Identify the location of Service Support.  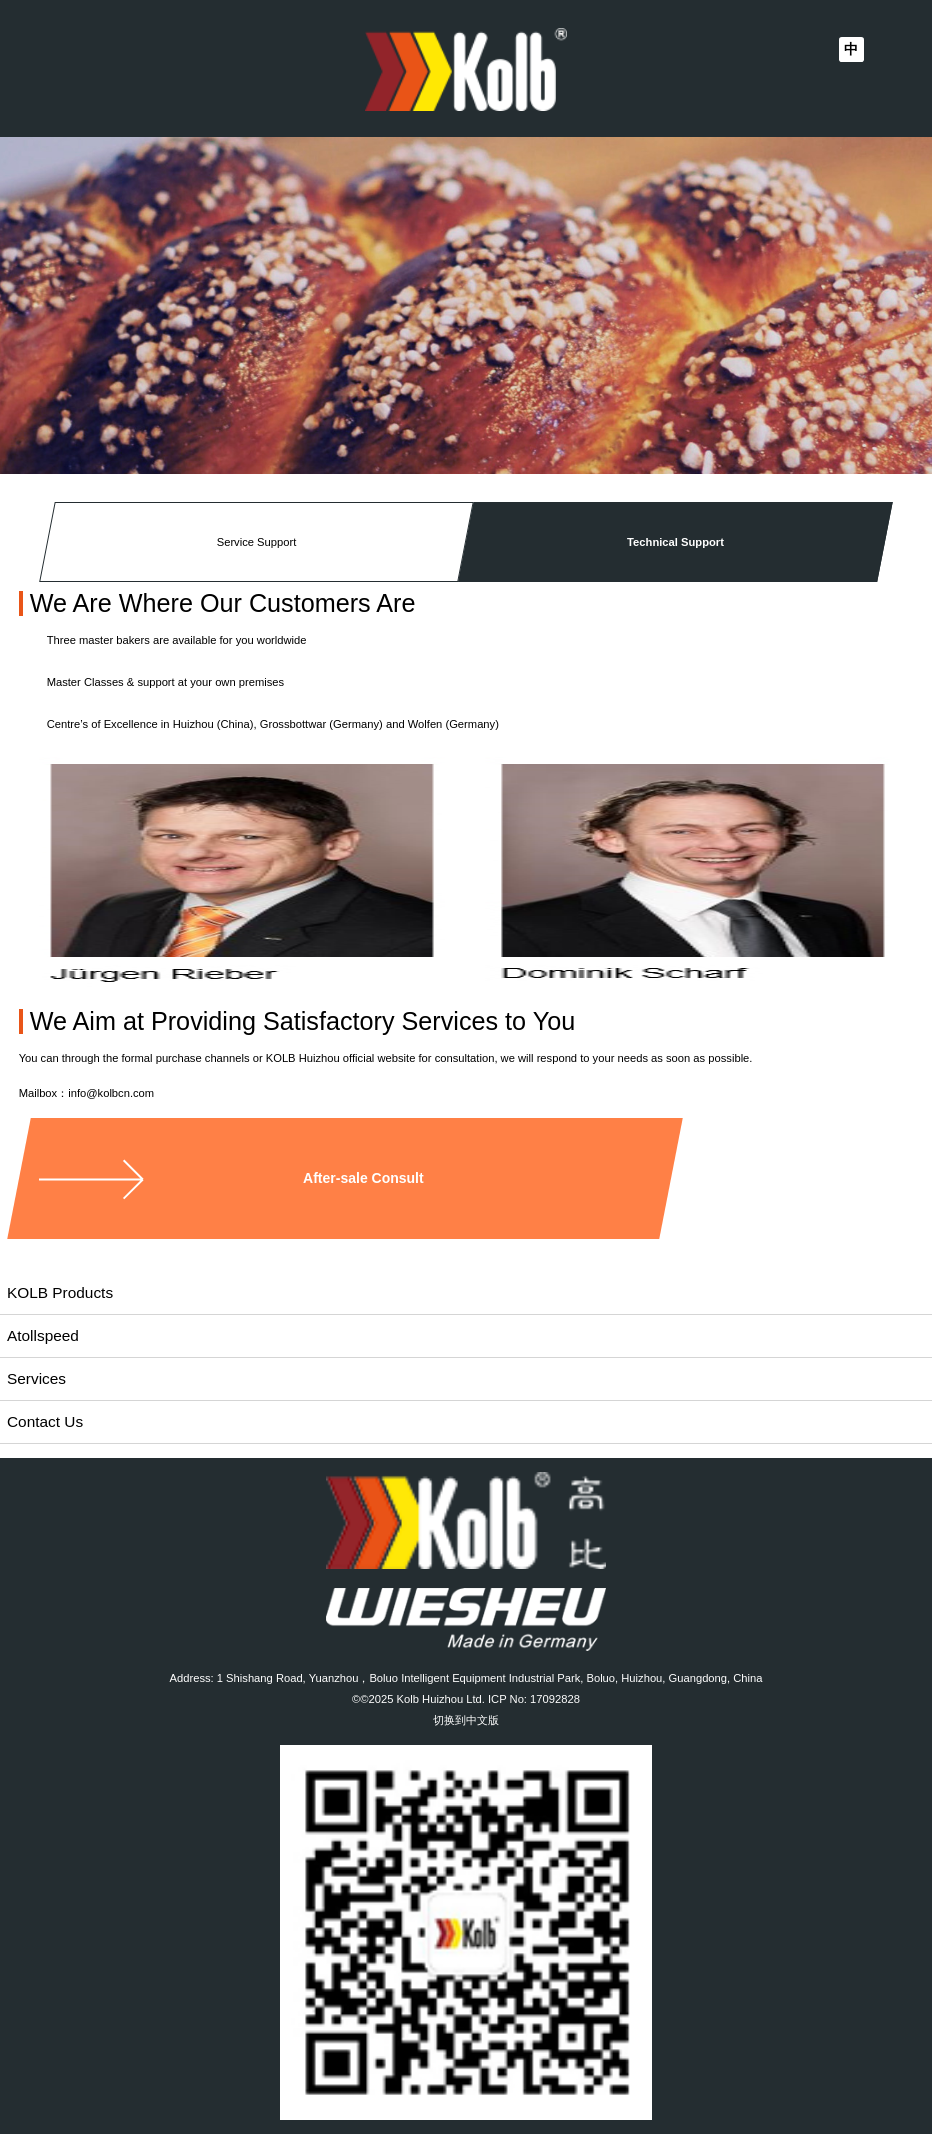
(256, 542).